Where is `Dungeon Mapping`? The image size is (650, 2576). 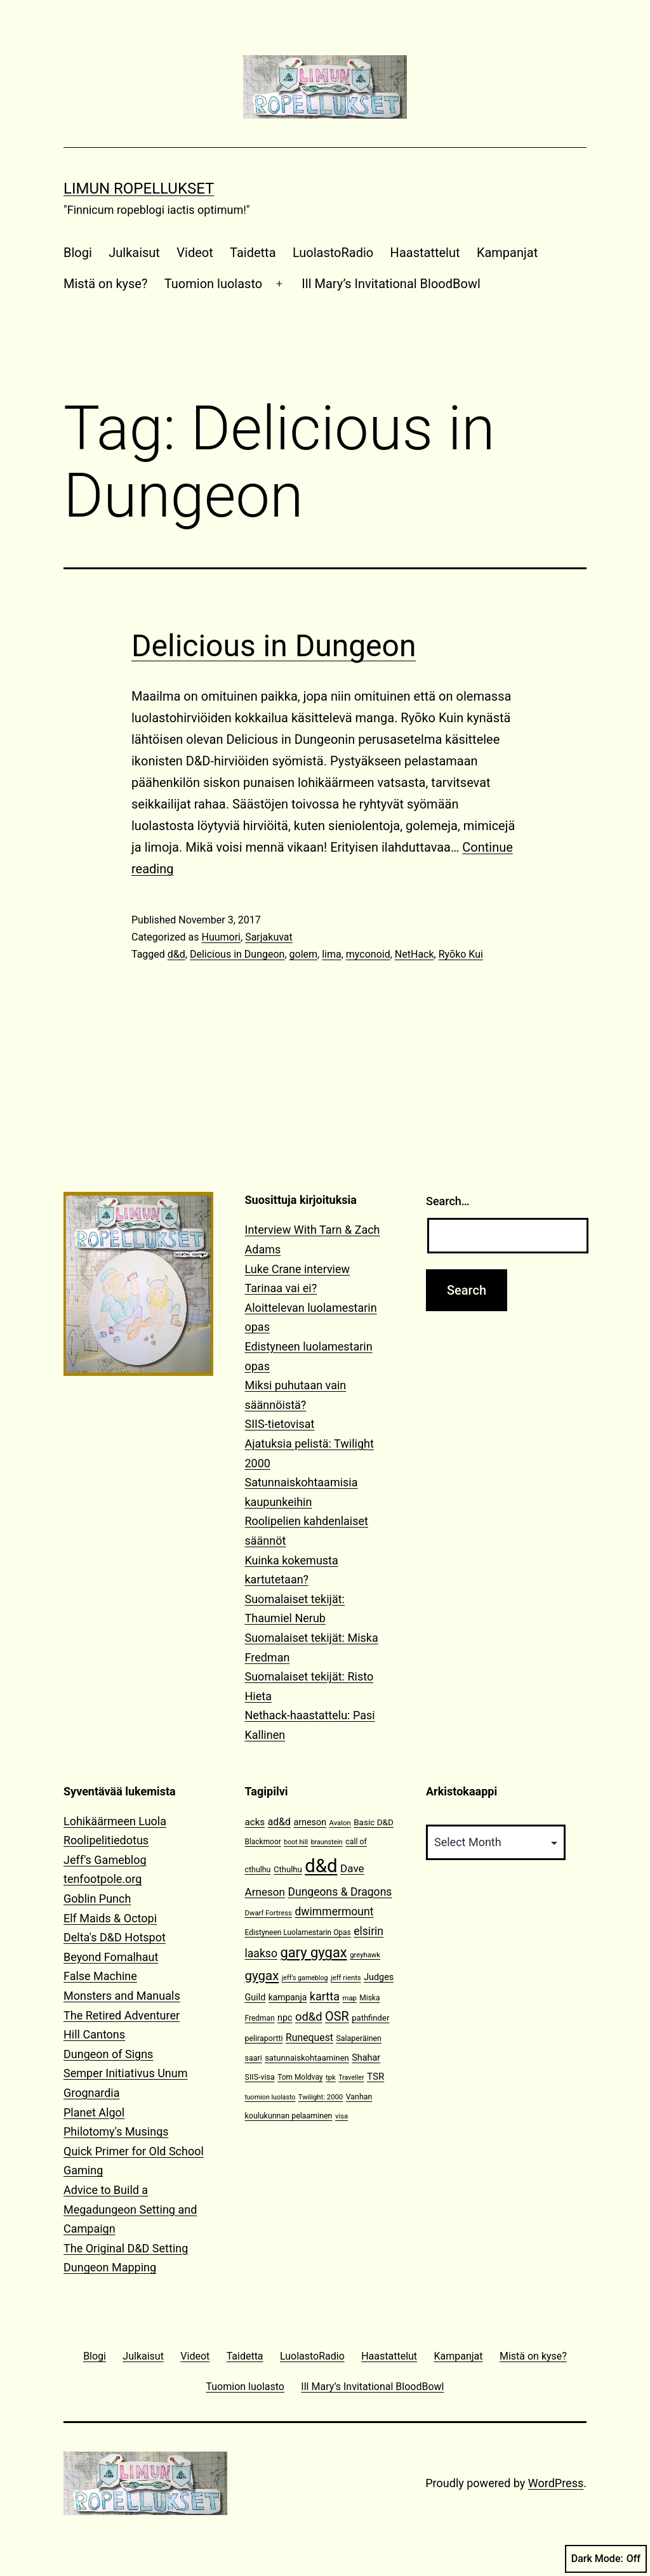
Dungeon Mapping is located at coordinates (109, 2267).